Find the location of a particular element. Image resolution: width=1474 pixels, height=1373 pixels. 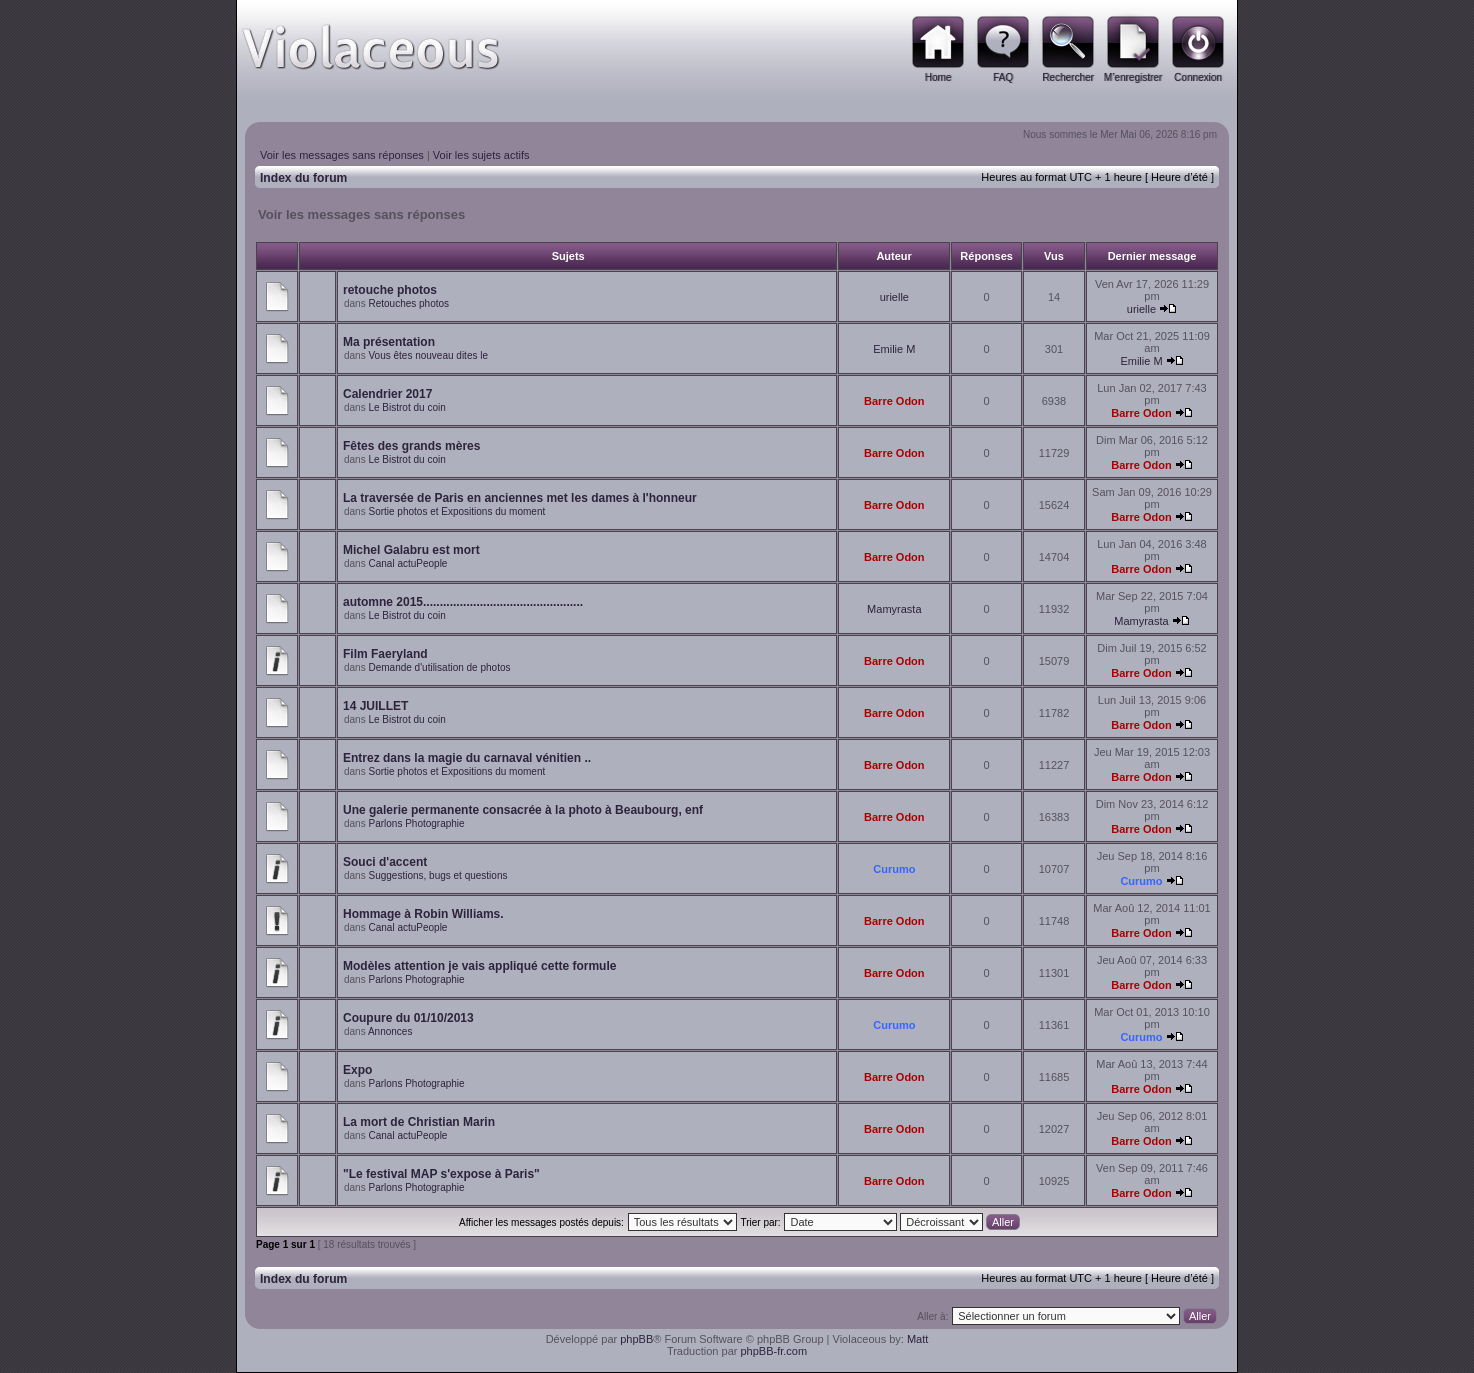

phpBB is located at coordinates (636, 1339).